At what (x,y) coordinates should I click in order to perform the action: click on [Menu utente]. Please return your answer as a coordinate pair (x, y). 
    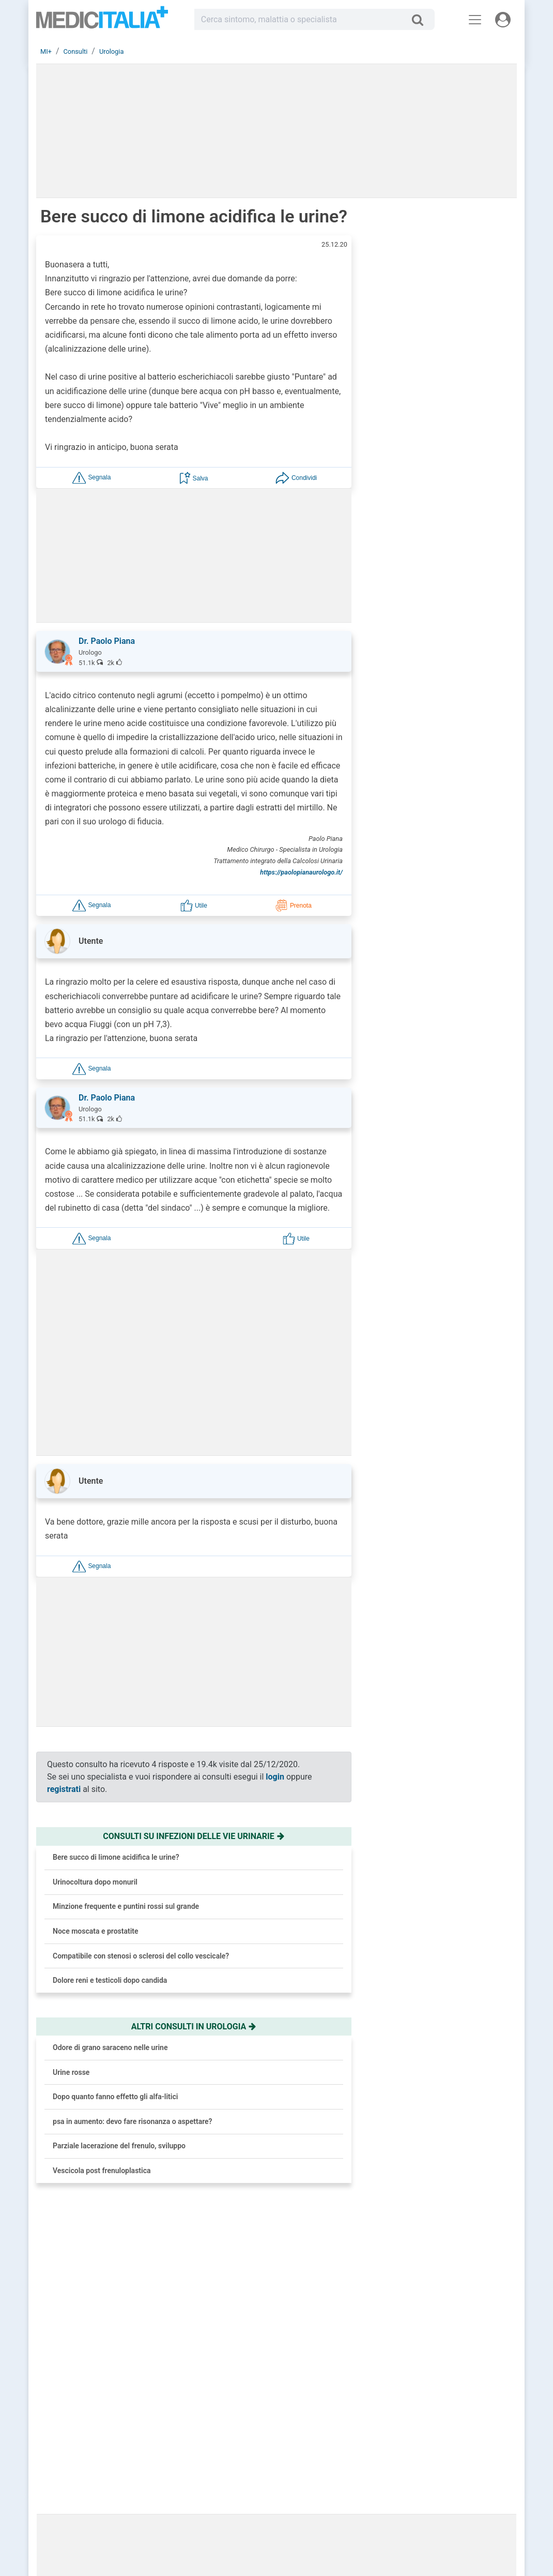
    Looking at the image, I should click on (503, 19).